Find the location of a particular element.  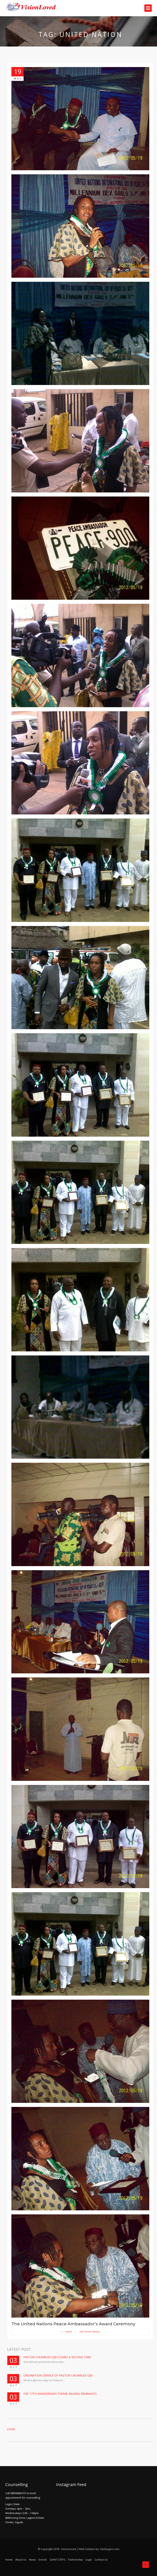

FGF 17TH ANNIVERSARY-THEME: RAISING REMNANTS is located at coordinates (60, 2394).